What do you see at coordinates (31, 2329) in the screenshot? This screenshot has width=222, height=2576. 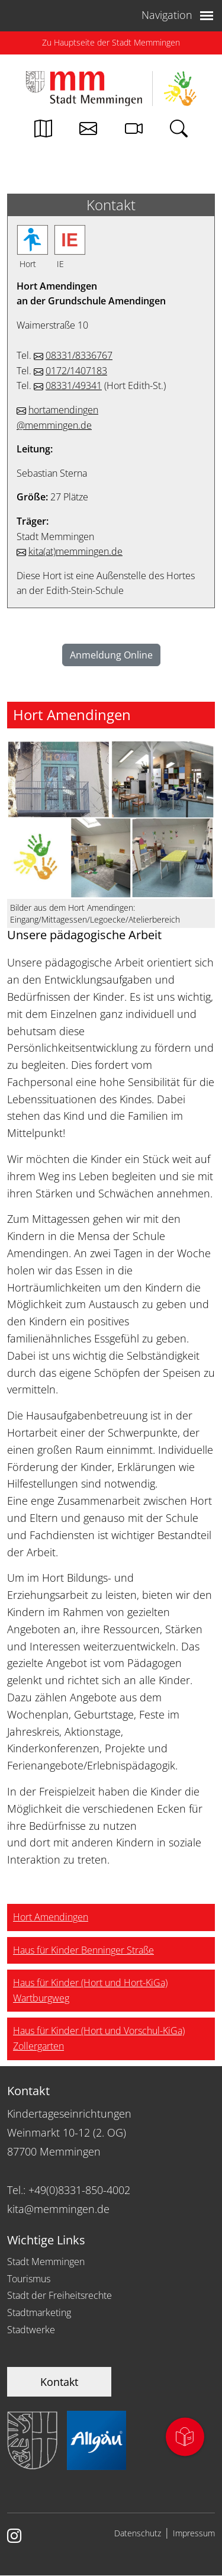 I see `Stadtwerke` at bounding box center [31, 2329].